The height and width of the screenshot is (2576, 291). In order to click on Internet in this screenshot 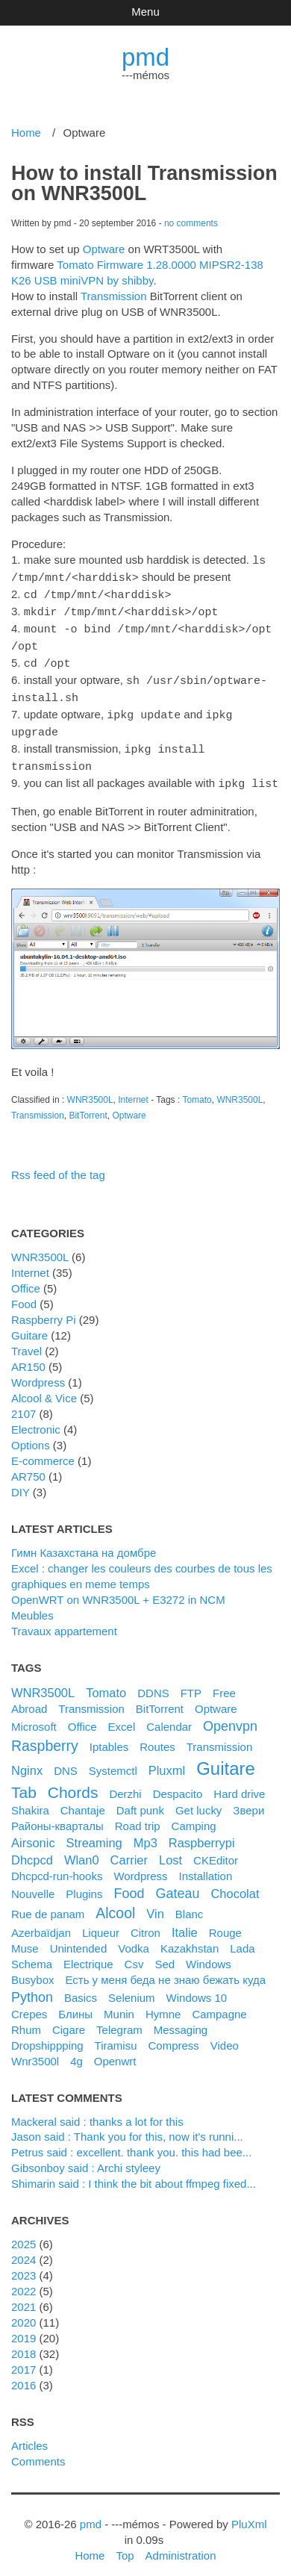, I will do `click(133, 1089)`.